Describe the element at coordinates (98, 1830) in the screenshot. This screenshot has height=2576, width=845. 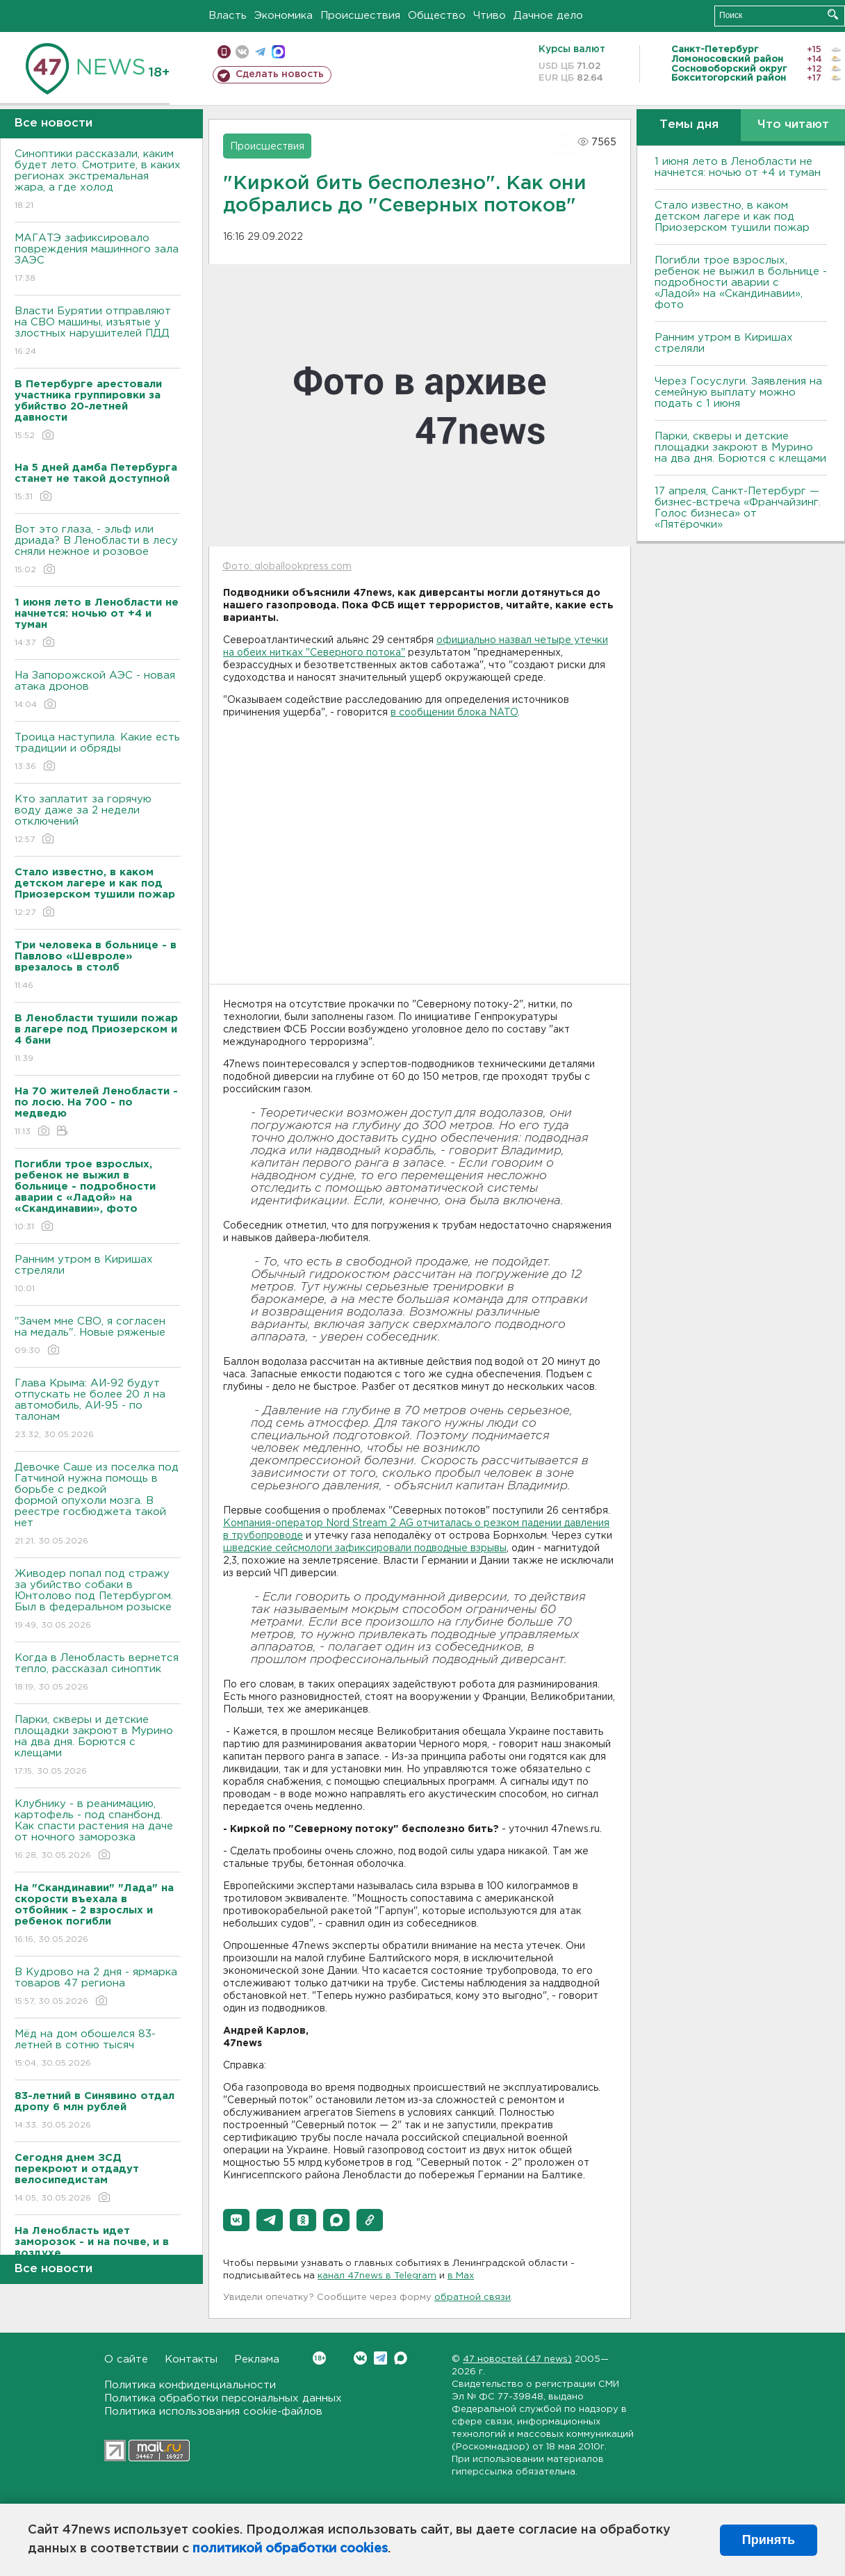
I see `Клубнику - в реанимацию, картофель - под спанбонд. Как спасти растения на даче от ночного заморозка` at that location.